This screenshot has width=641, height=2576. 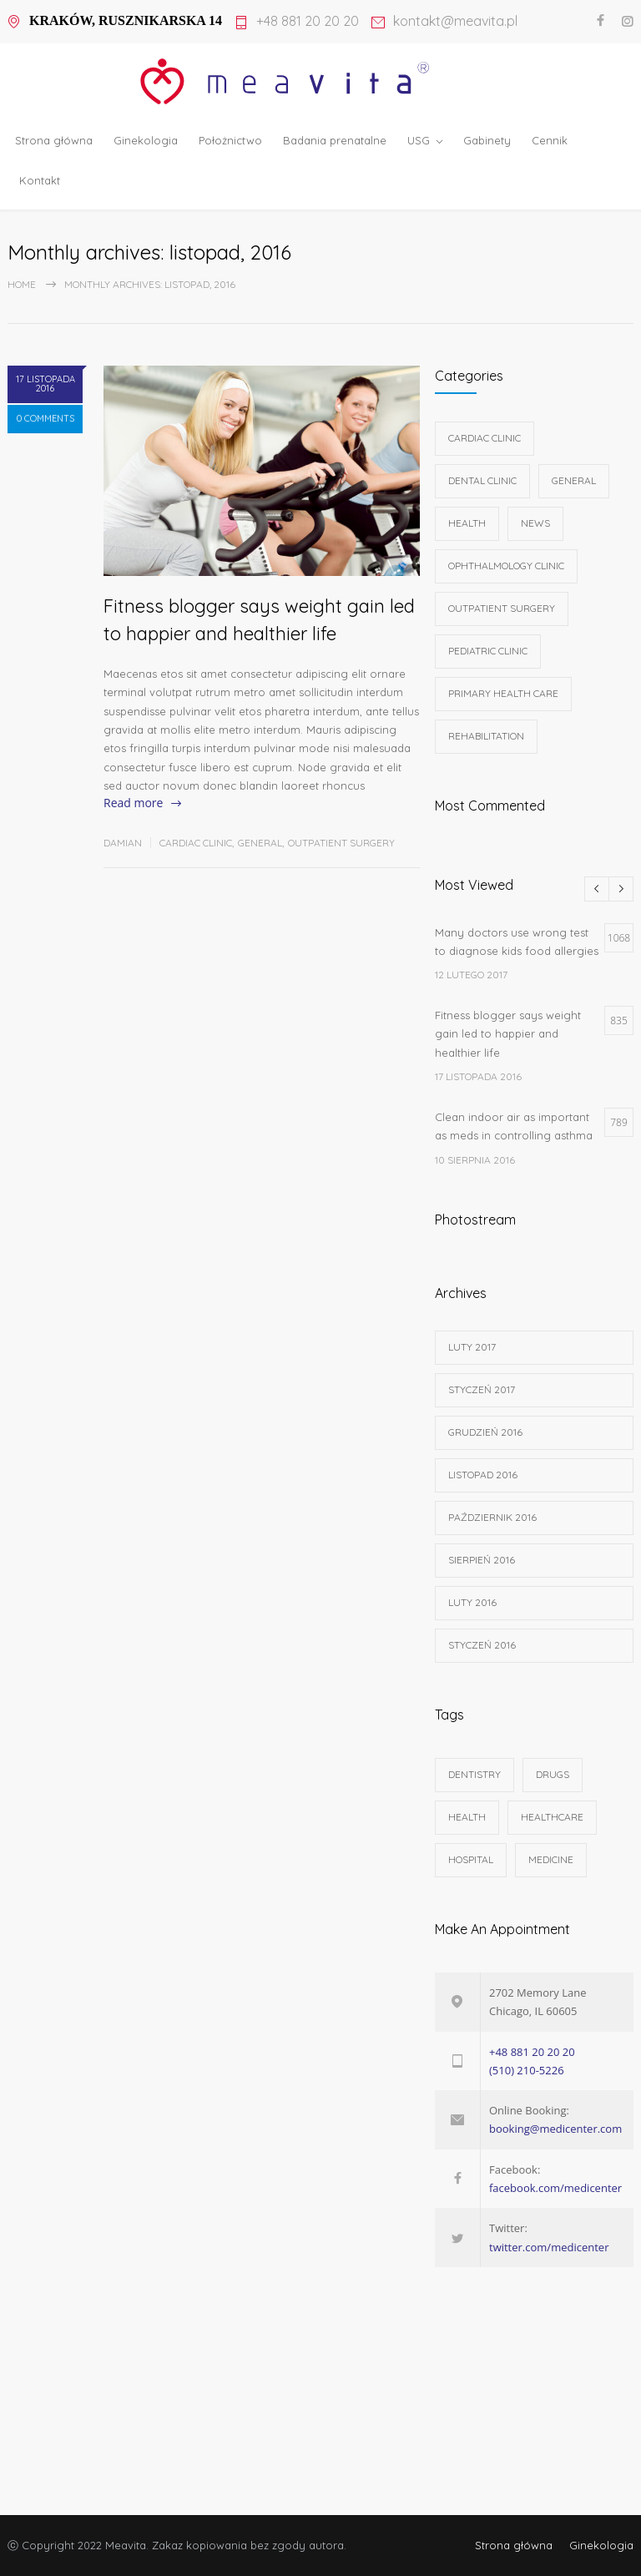 What do you see at coordinates (146, 140) in the screenshot?
I see `Ginekologia` at bounding box center [146, 140].